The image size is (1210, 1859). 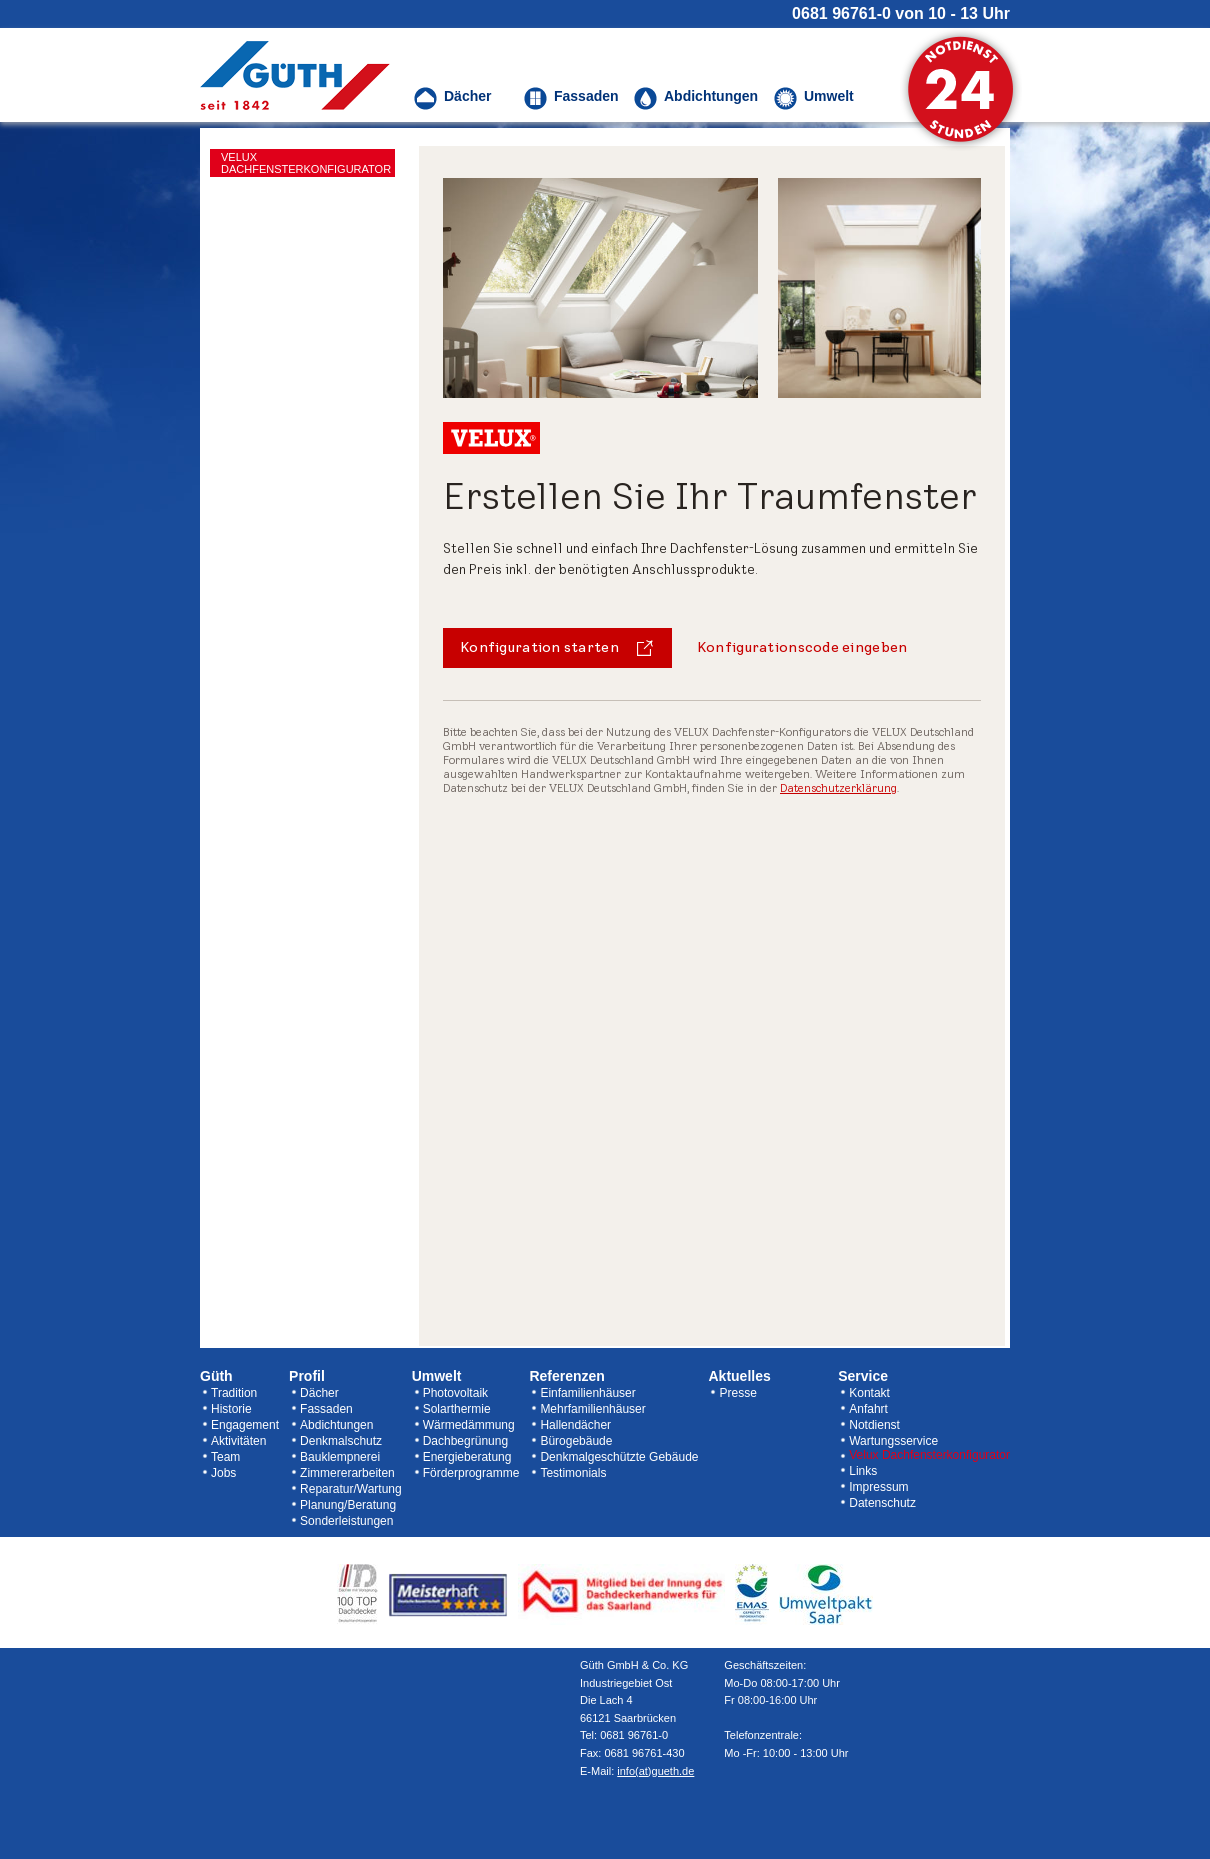 What do you see at coordinates (929, 1455) in the screenshot?
I see `Velux Dachfensterkonfigurator` at bounding box center [929, 1455].